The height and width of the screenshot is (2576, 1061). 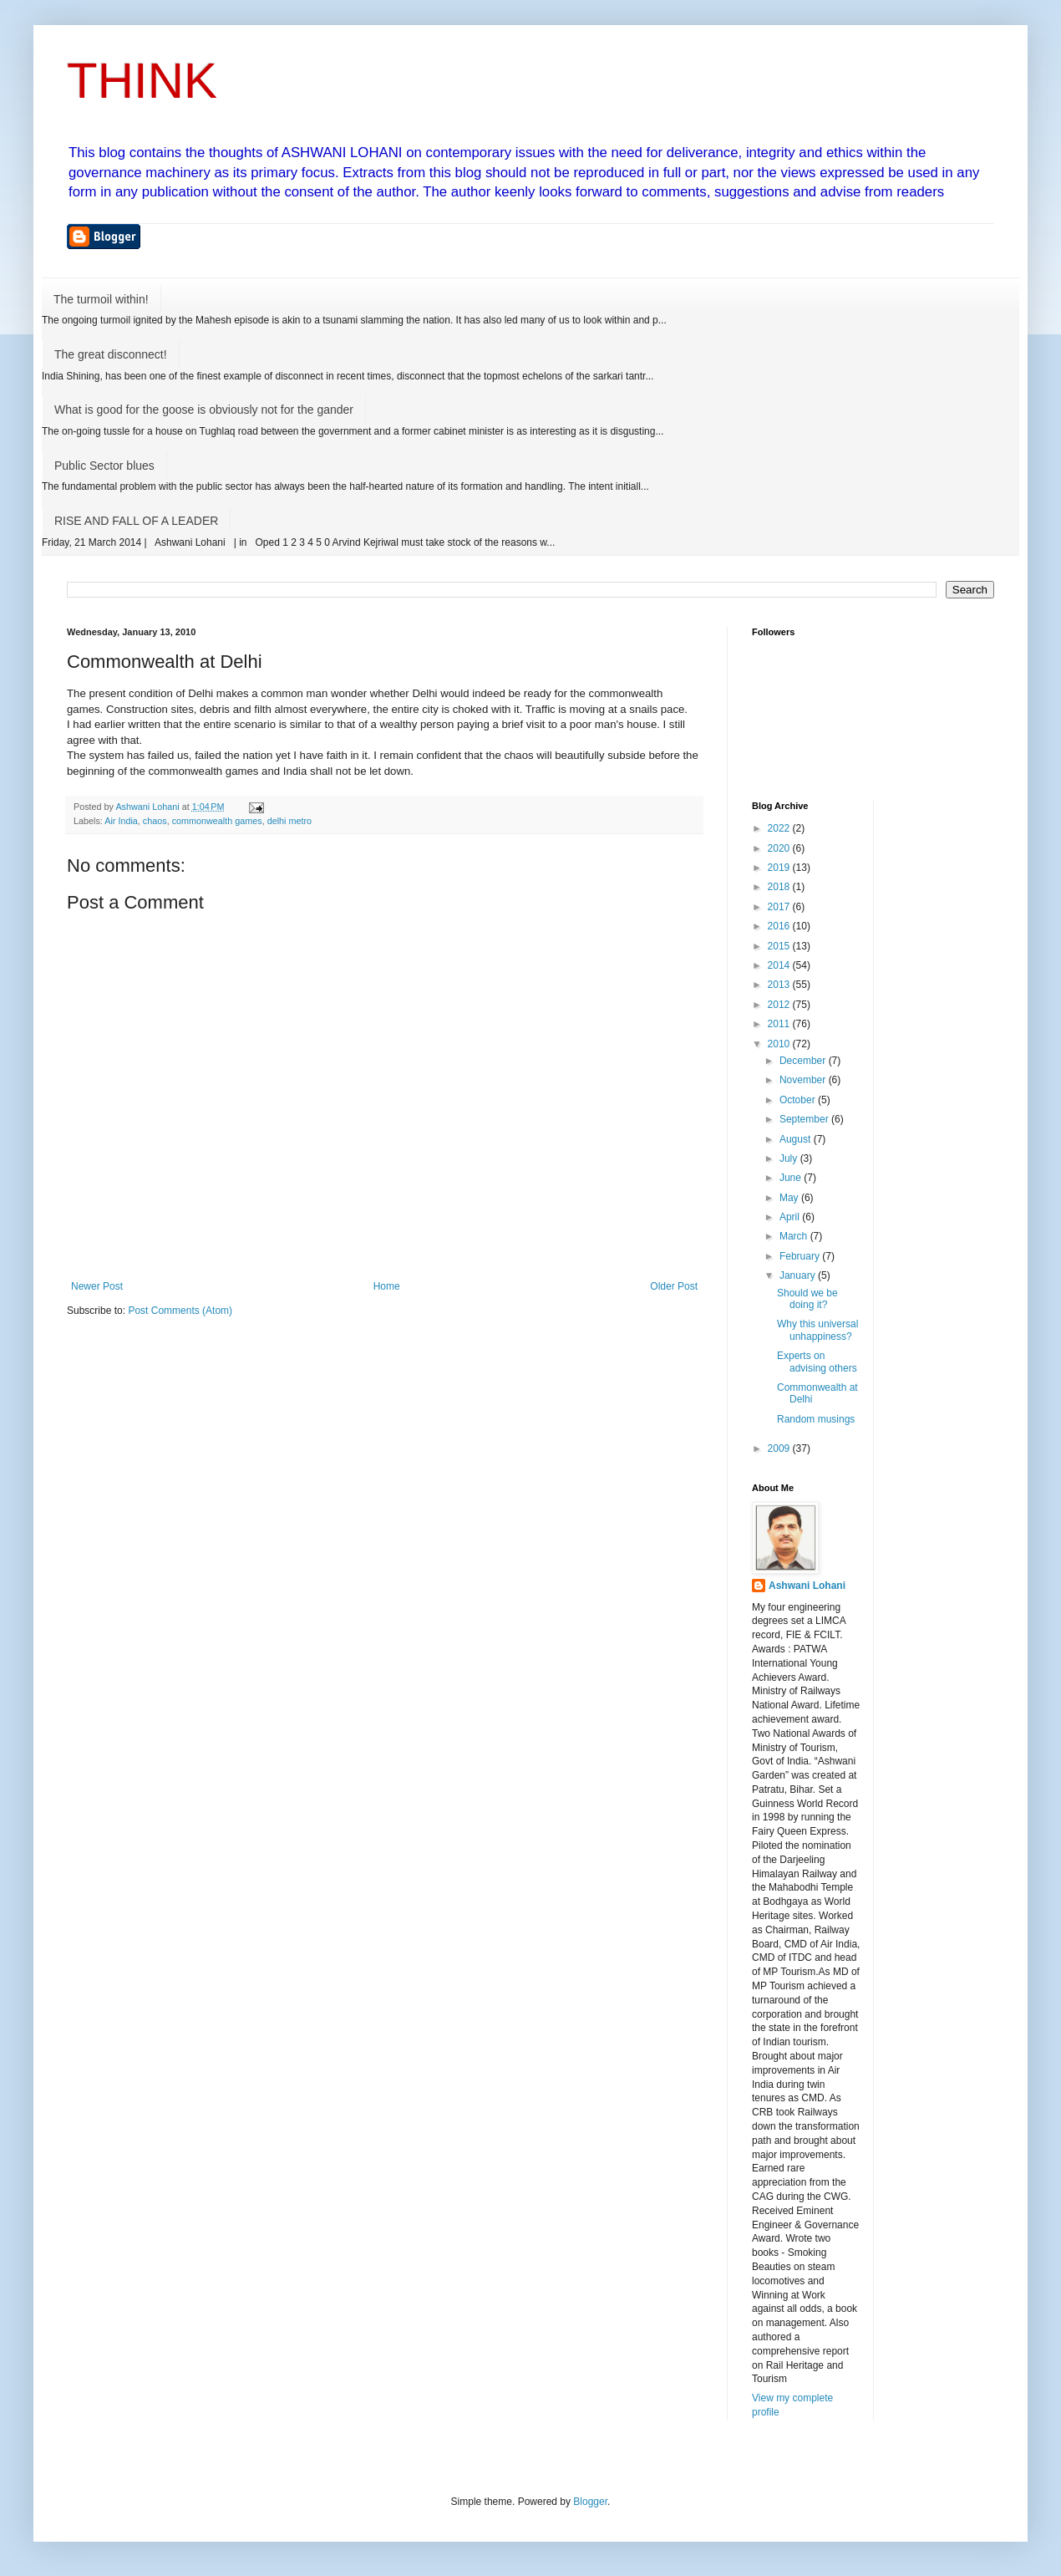 I want to click on Why this universal unhappiness?, so click(x=817, y=1329).